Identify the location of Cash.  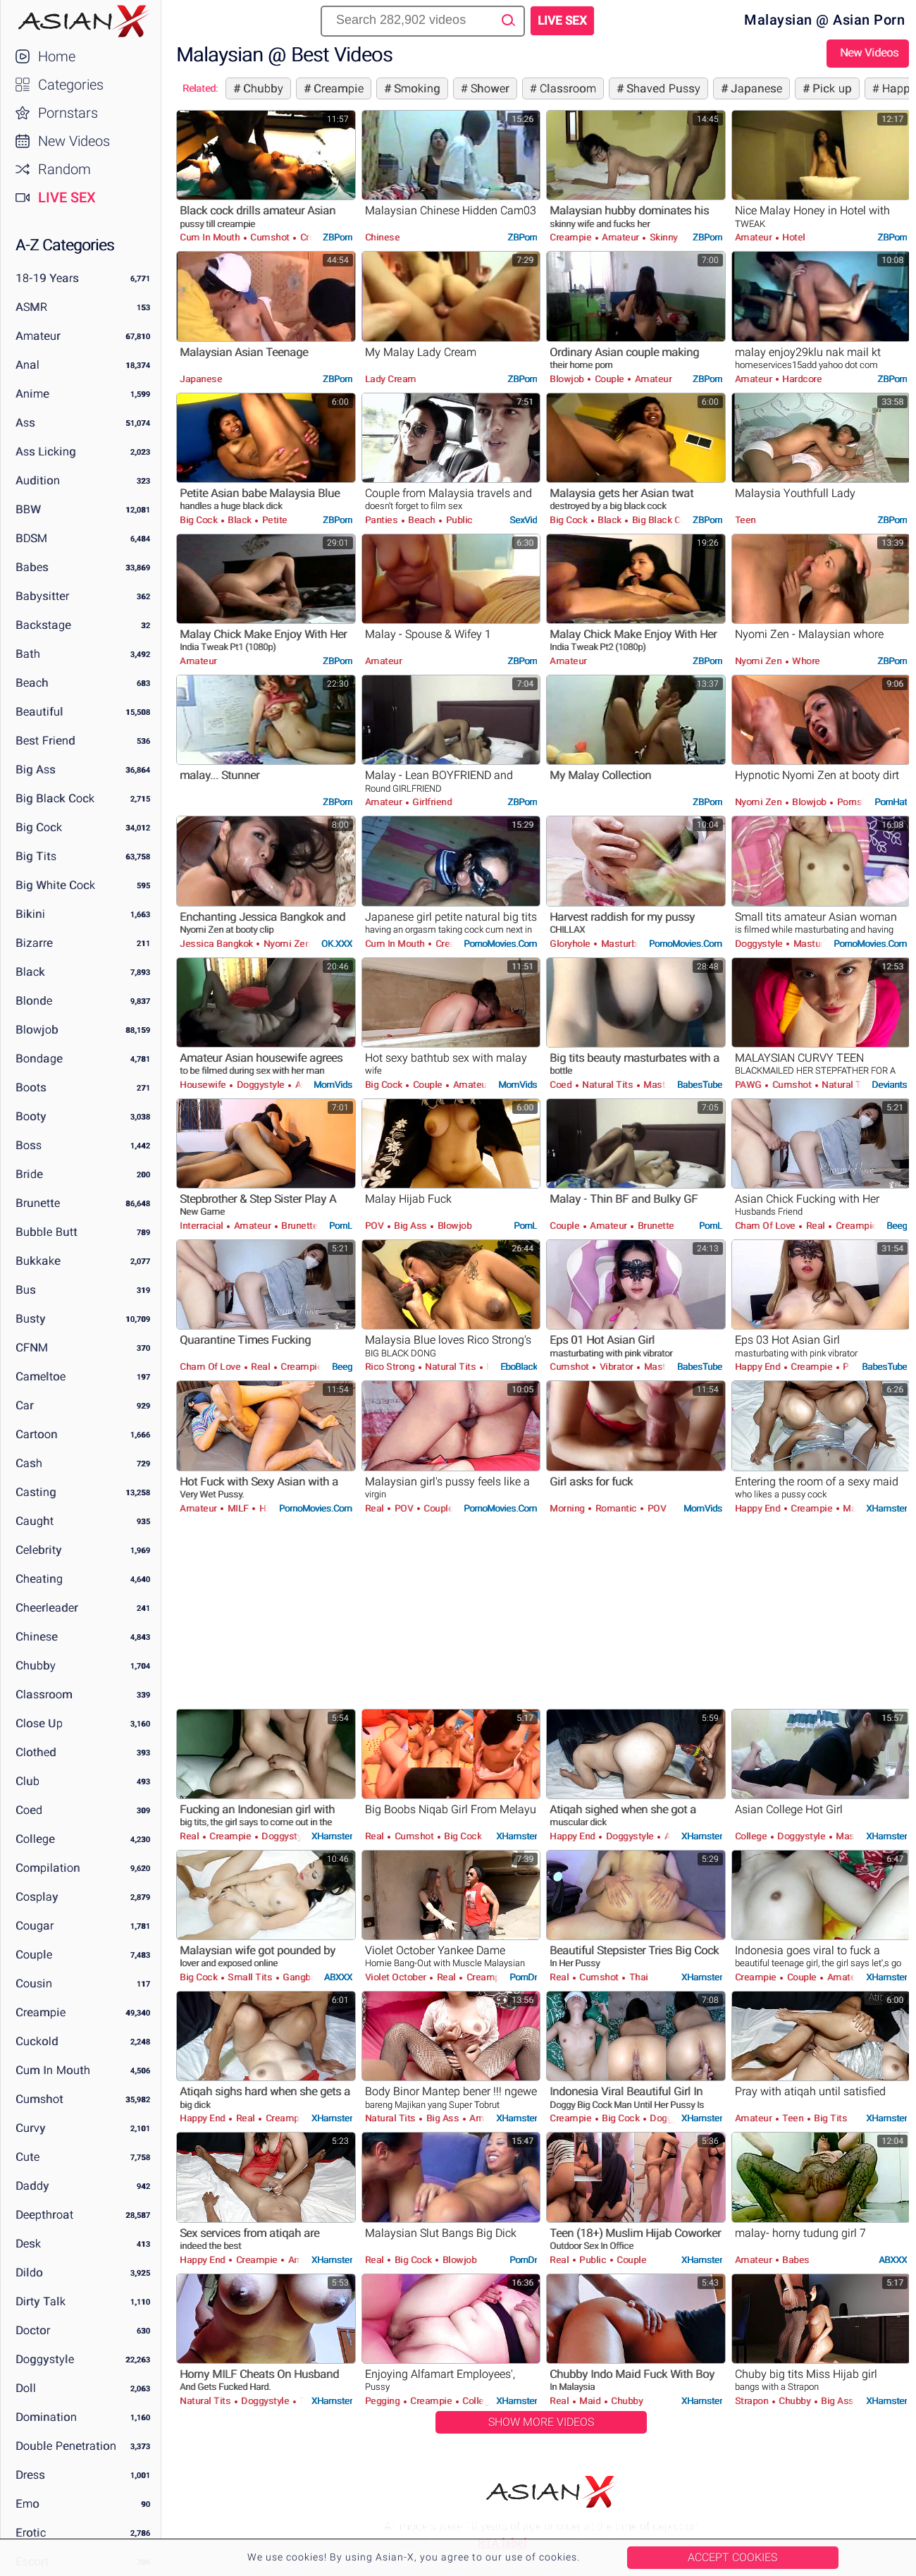
(29, 1463).